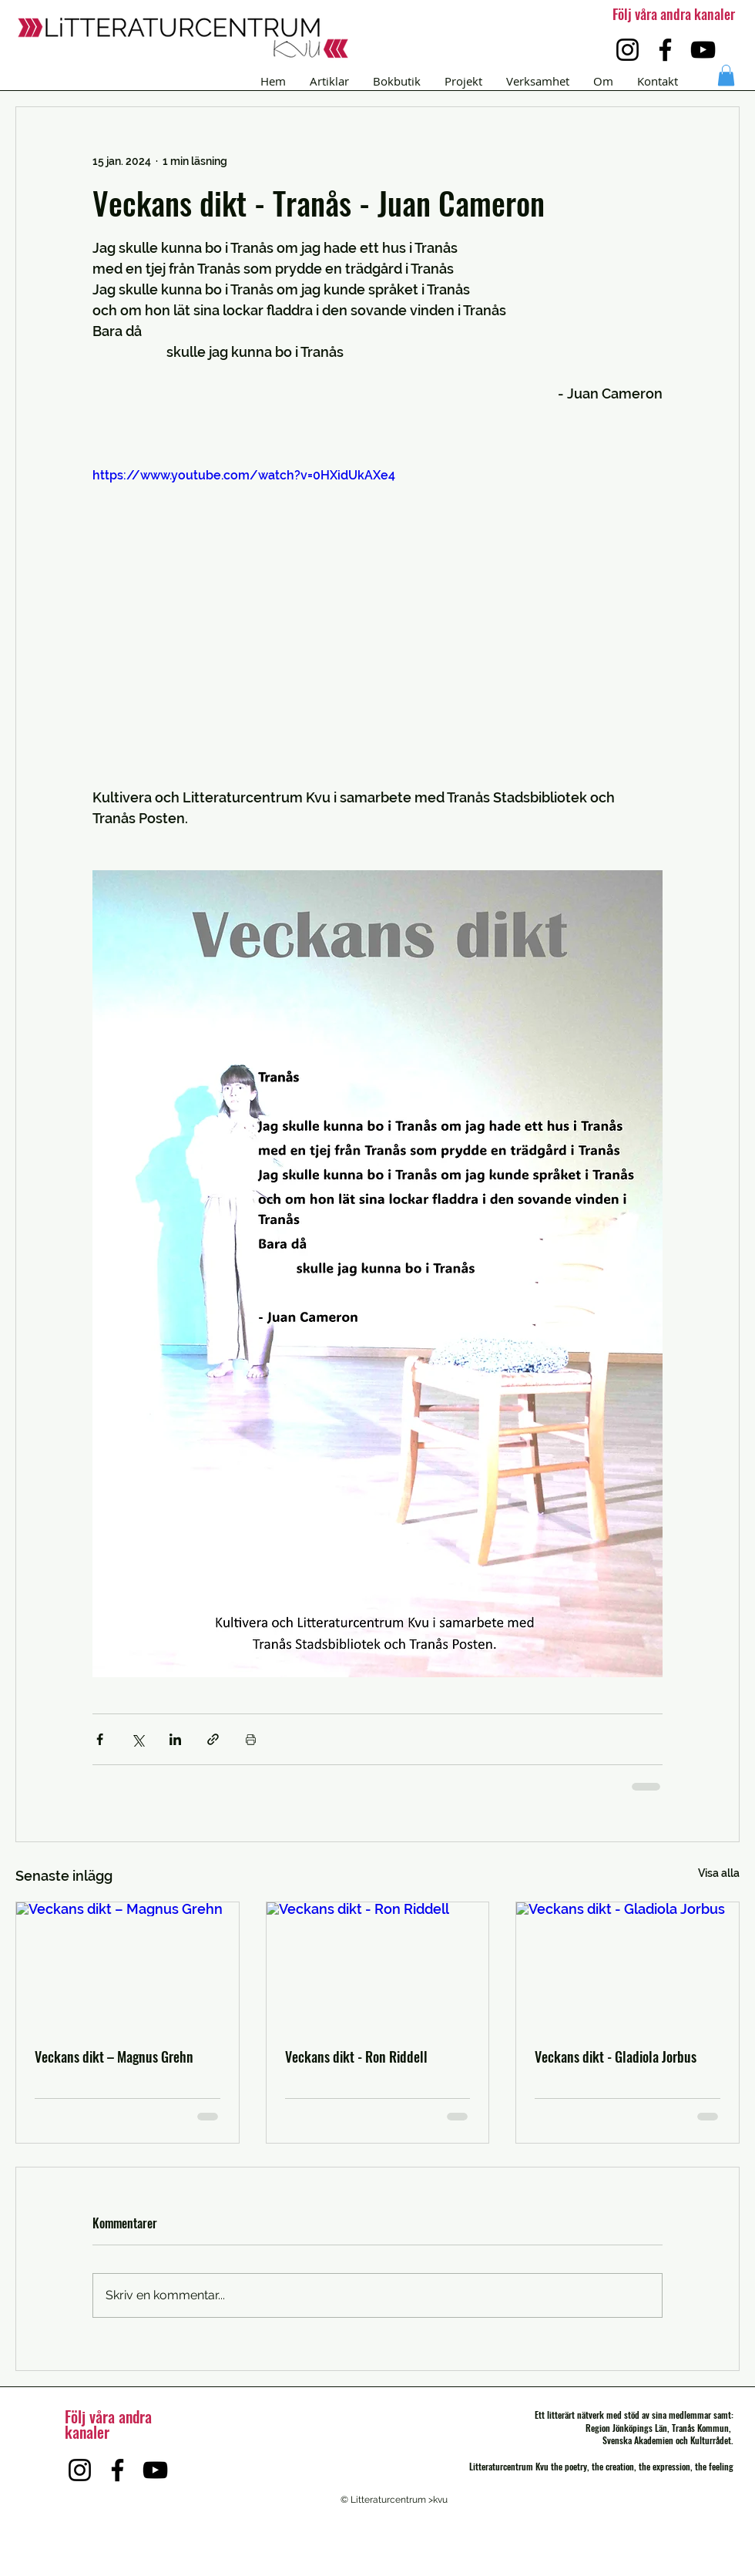 The image size is (755, 2576). Describe the element at coordinates (114, 2056) in the screenshot. I see `Veckans dikt – Magnus Grehn` at that location.